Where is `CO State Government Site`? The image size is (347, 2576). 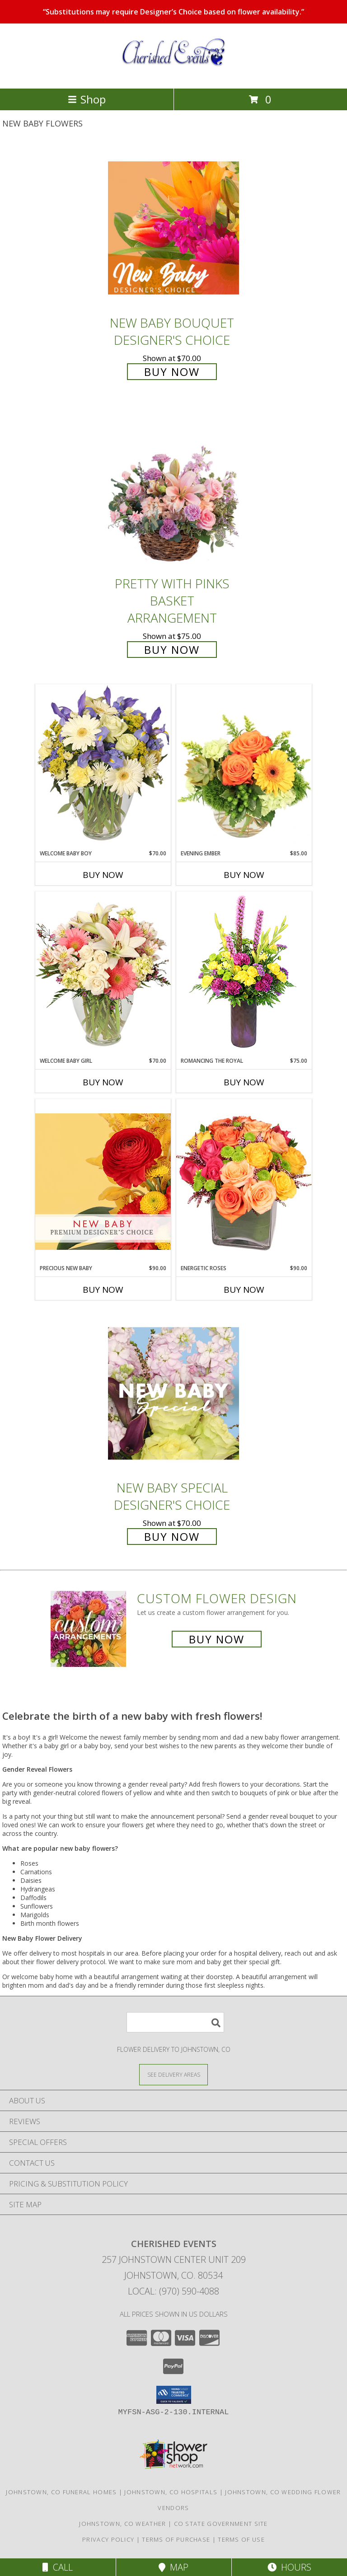
CO State Government Site is located at coordinates (221, 2524).